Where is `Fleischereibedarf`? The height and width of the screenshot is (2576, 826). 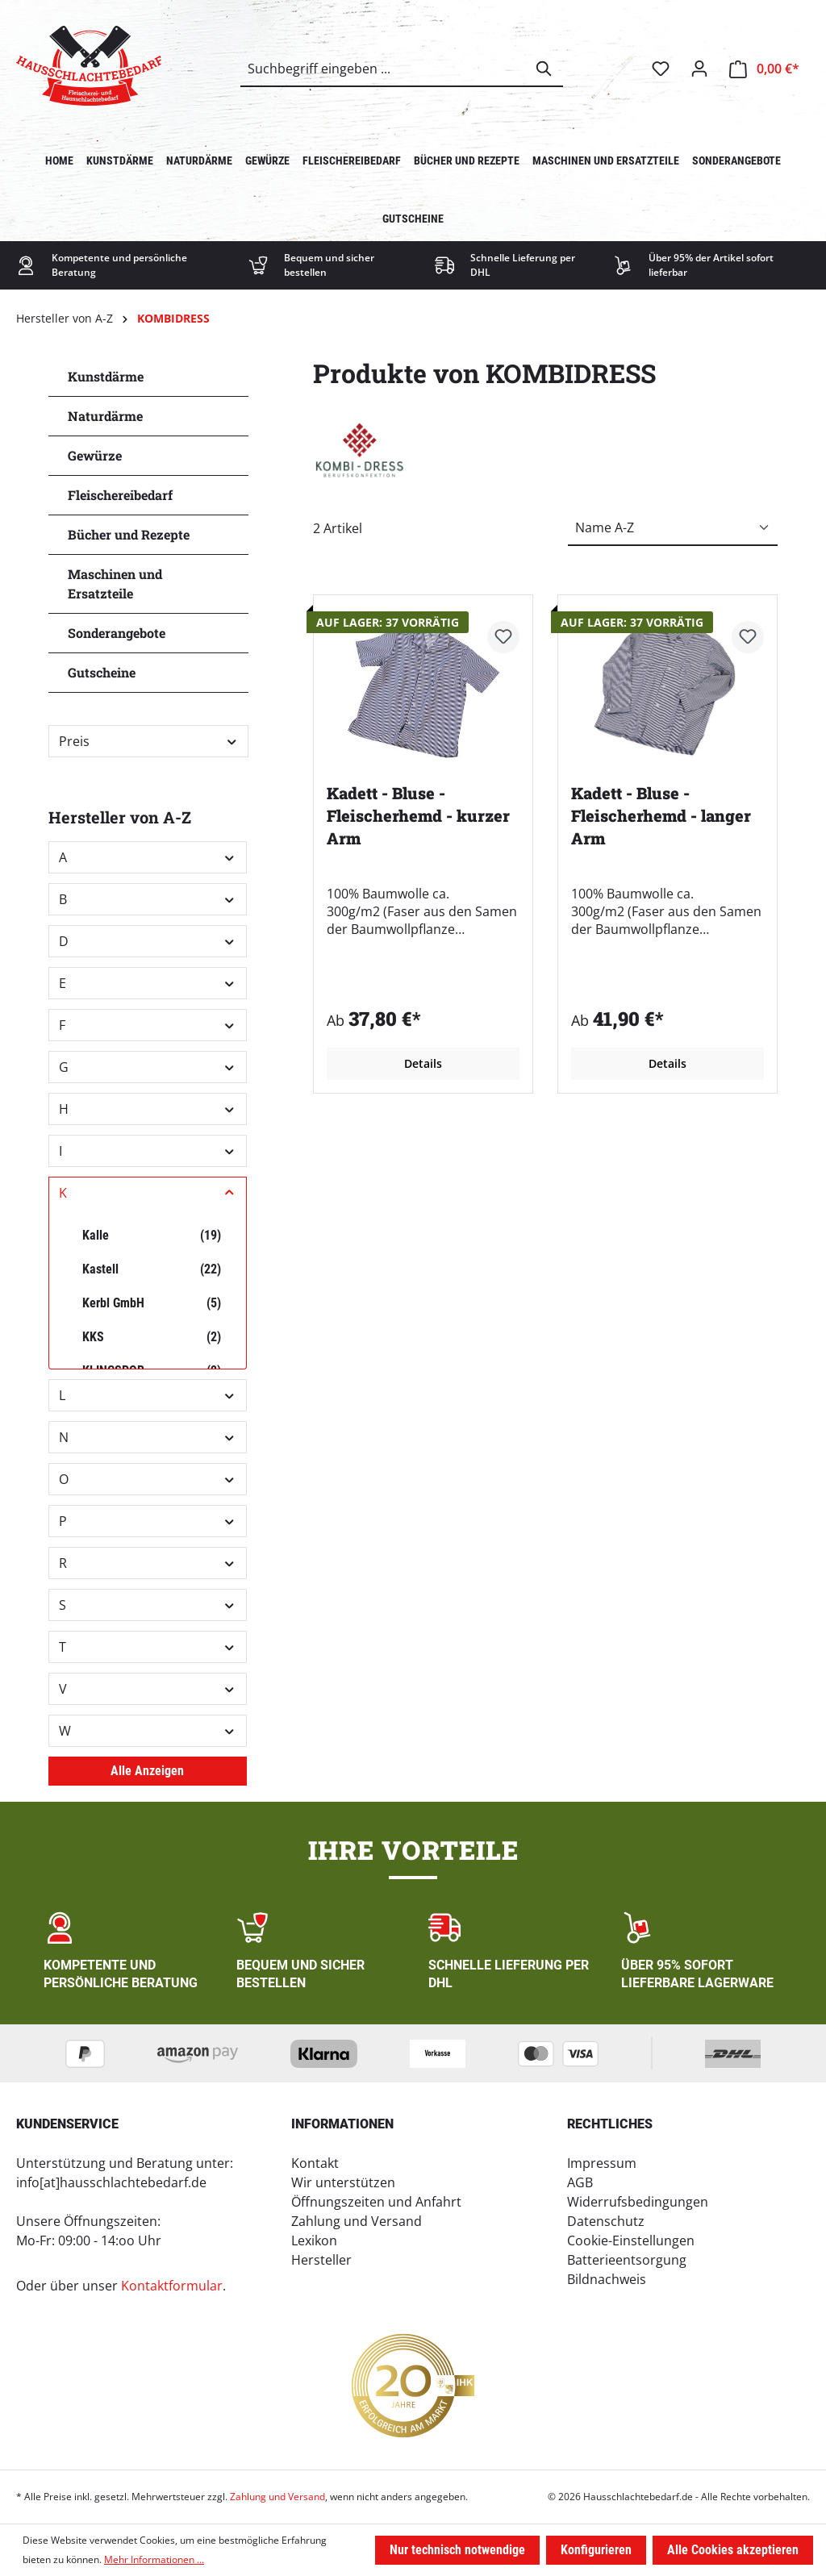 Fleischereibedarf is located at coordinates (120, 494).